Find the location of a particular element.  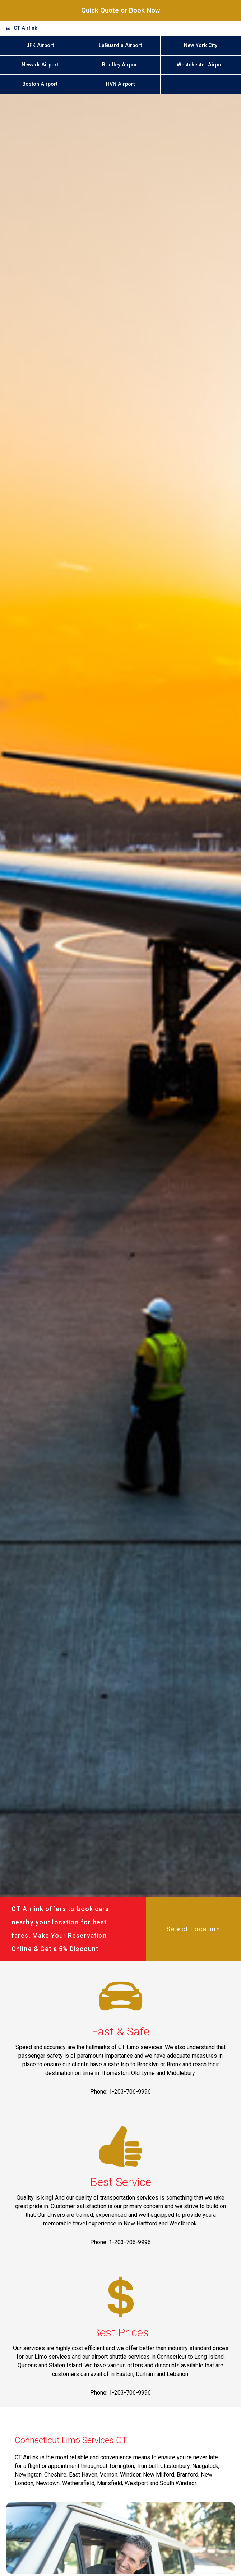

JFK Airport is located at coordinates (40, 45).